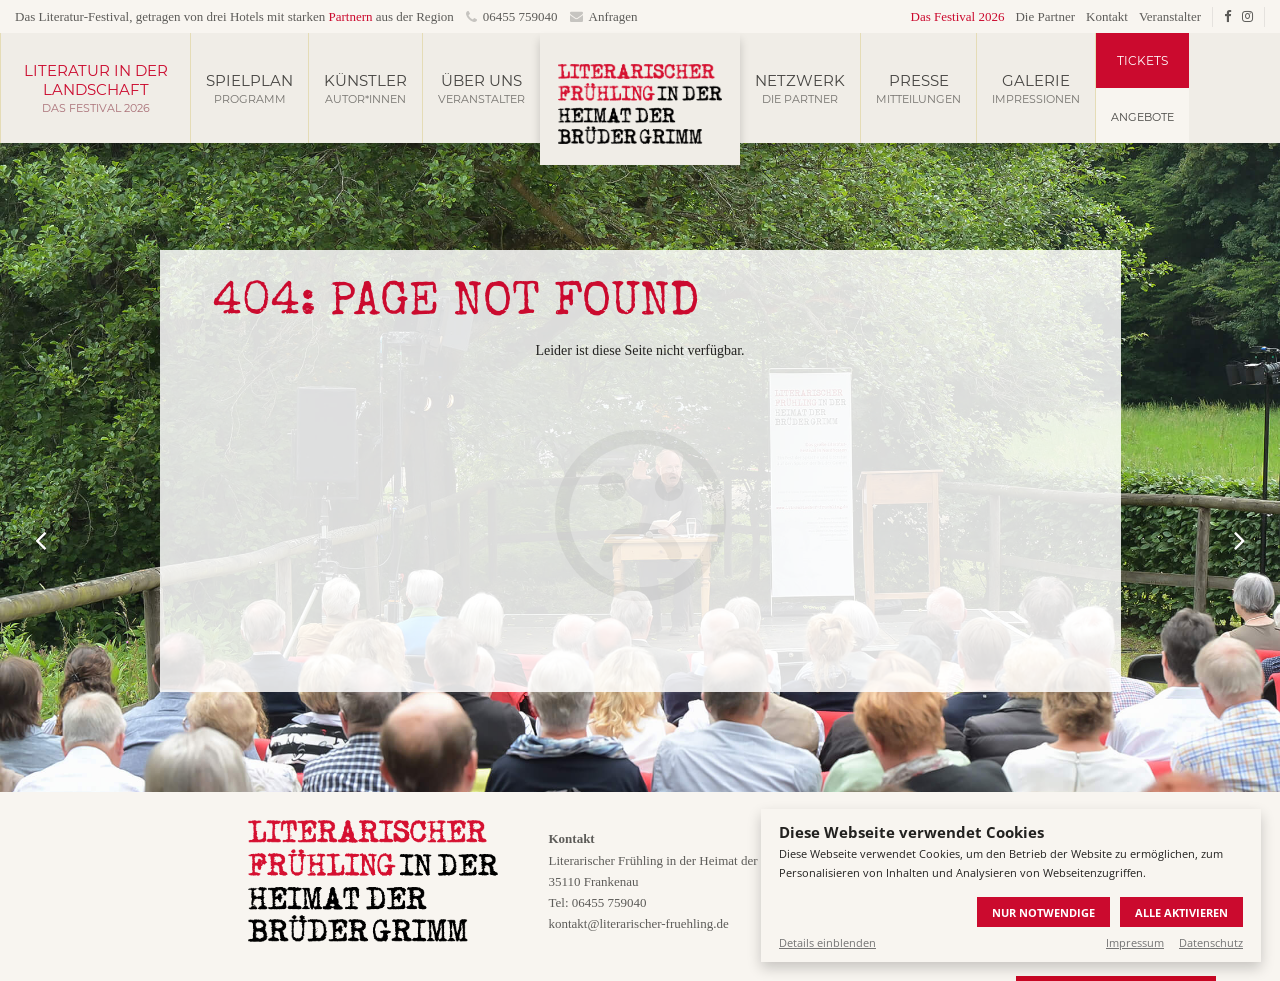  What do you see at coordinates (1170, 16) in the screenshot?
I see `Veranstalter` at bounding box center [1170, 16].